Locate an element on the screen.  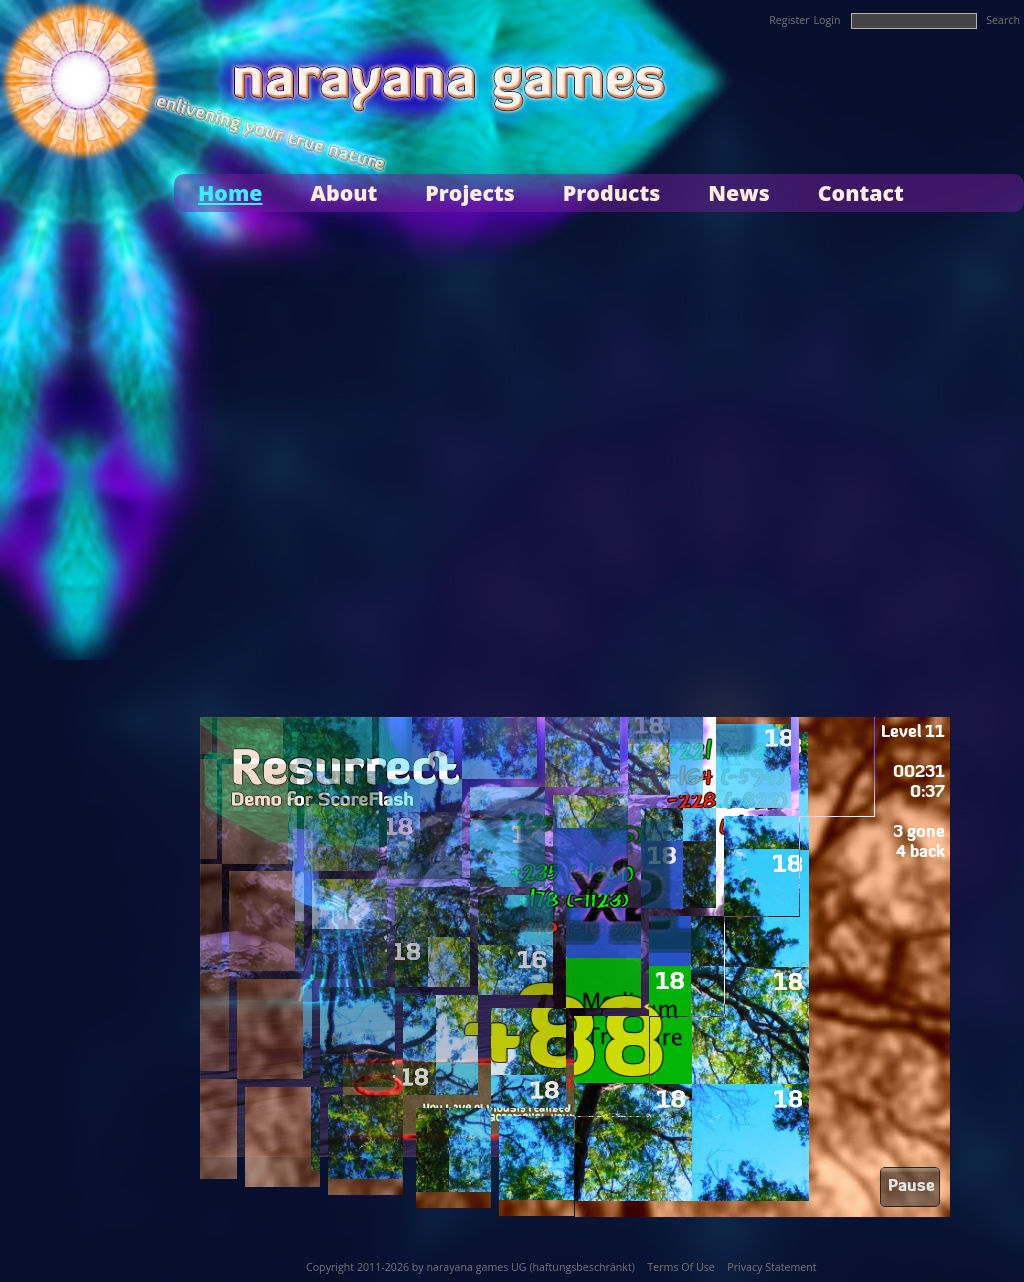
Privacy Statement is located at coordinates (771, 1267).